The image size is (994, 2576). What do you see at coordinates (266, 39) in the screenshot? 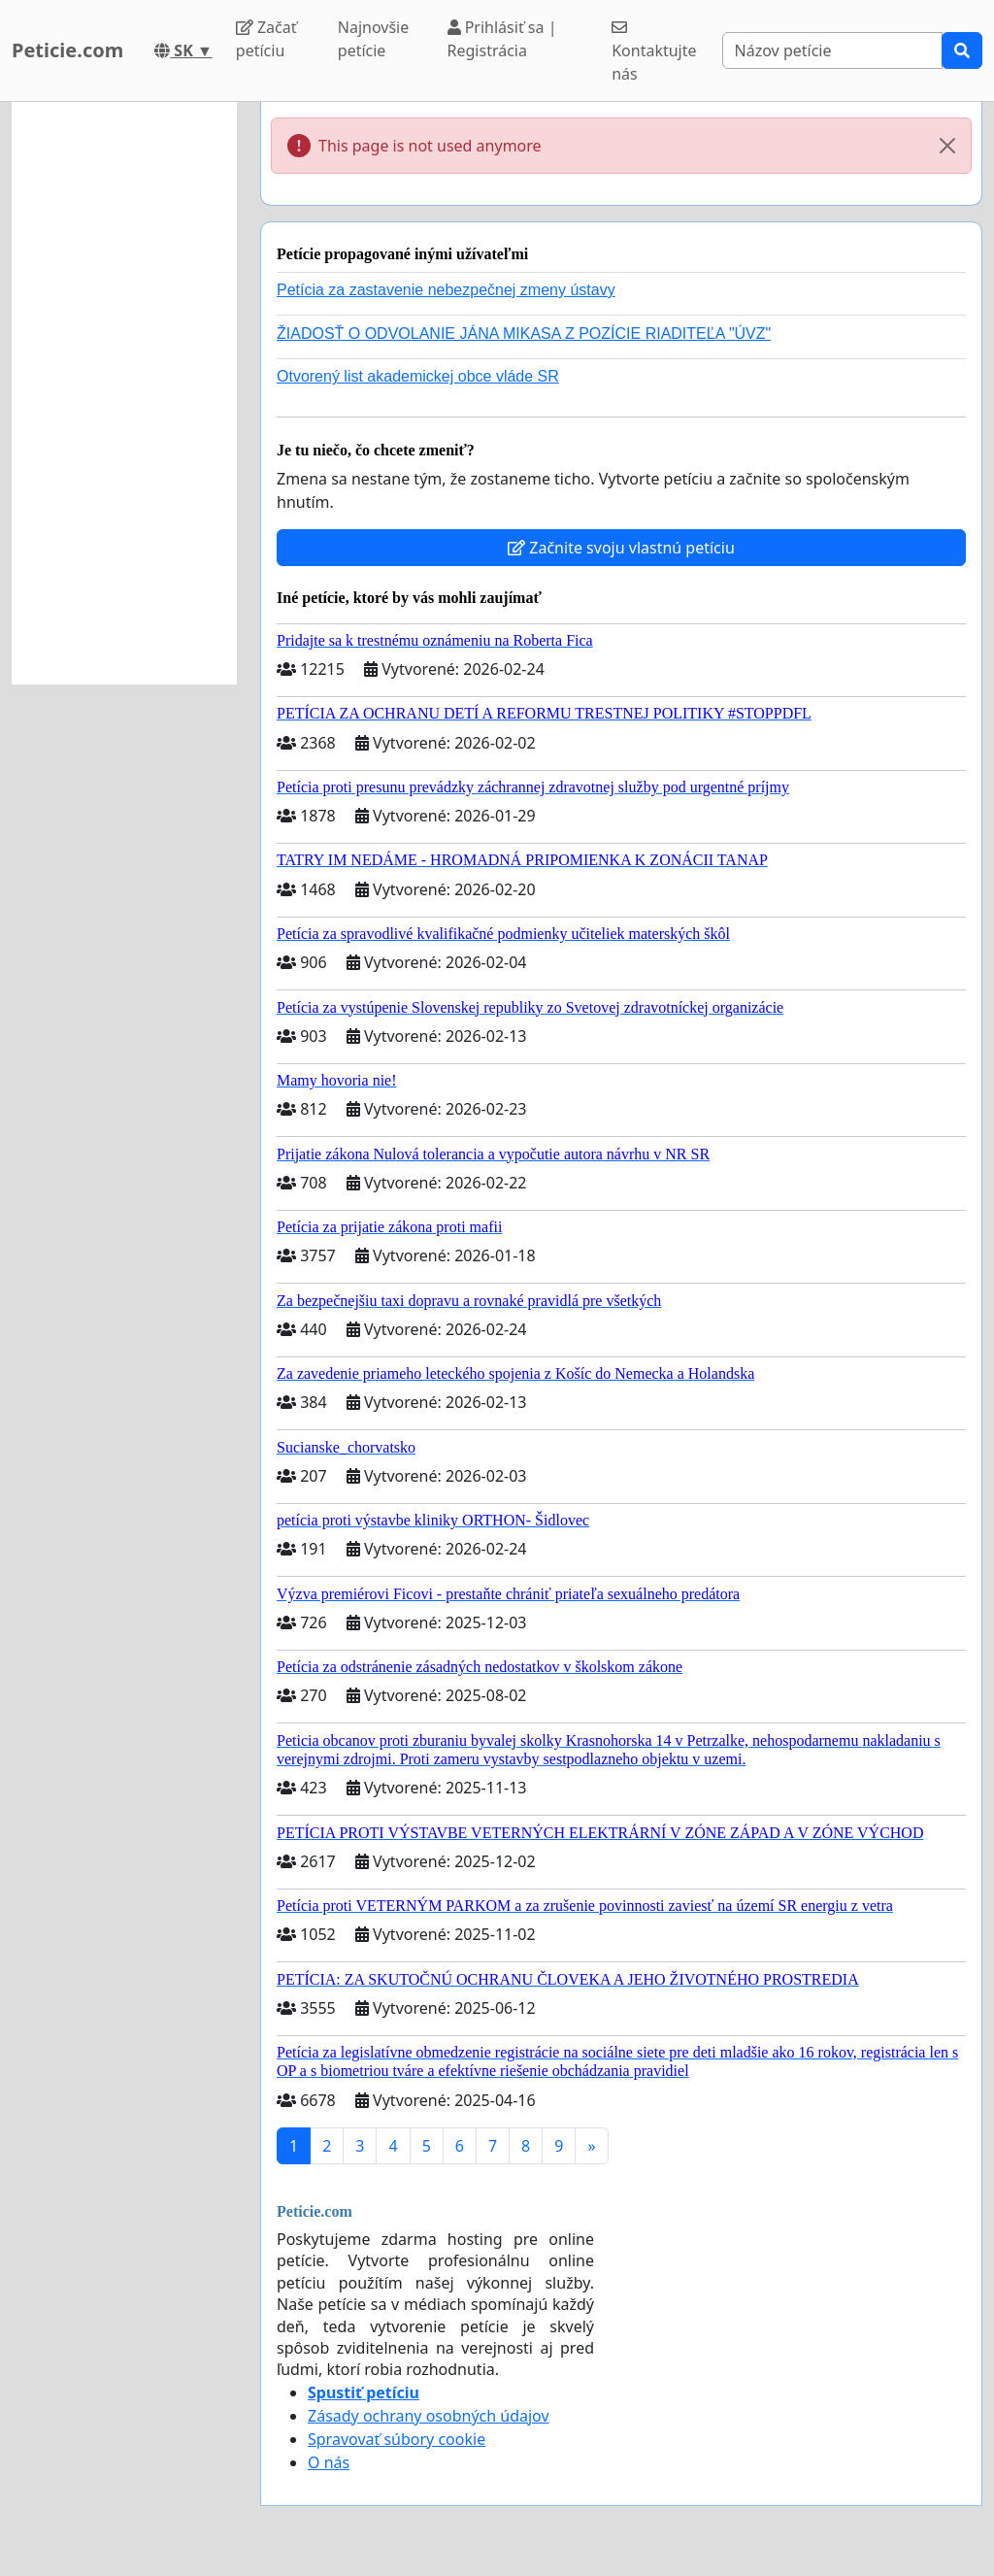
I see `Začať petíciu` at bounding box center [266, 39].